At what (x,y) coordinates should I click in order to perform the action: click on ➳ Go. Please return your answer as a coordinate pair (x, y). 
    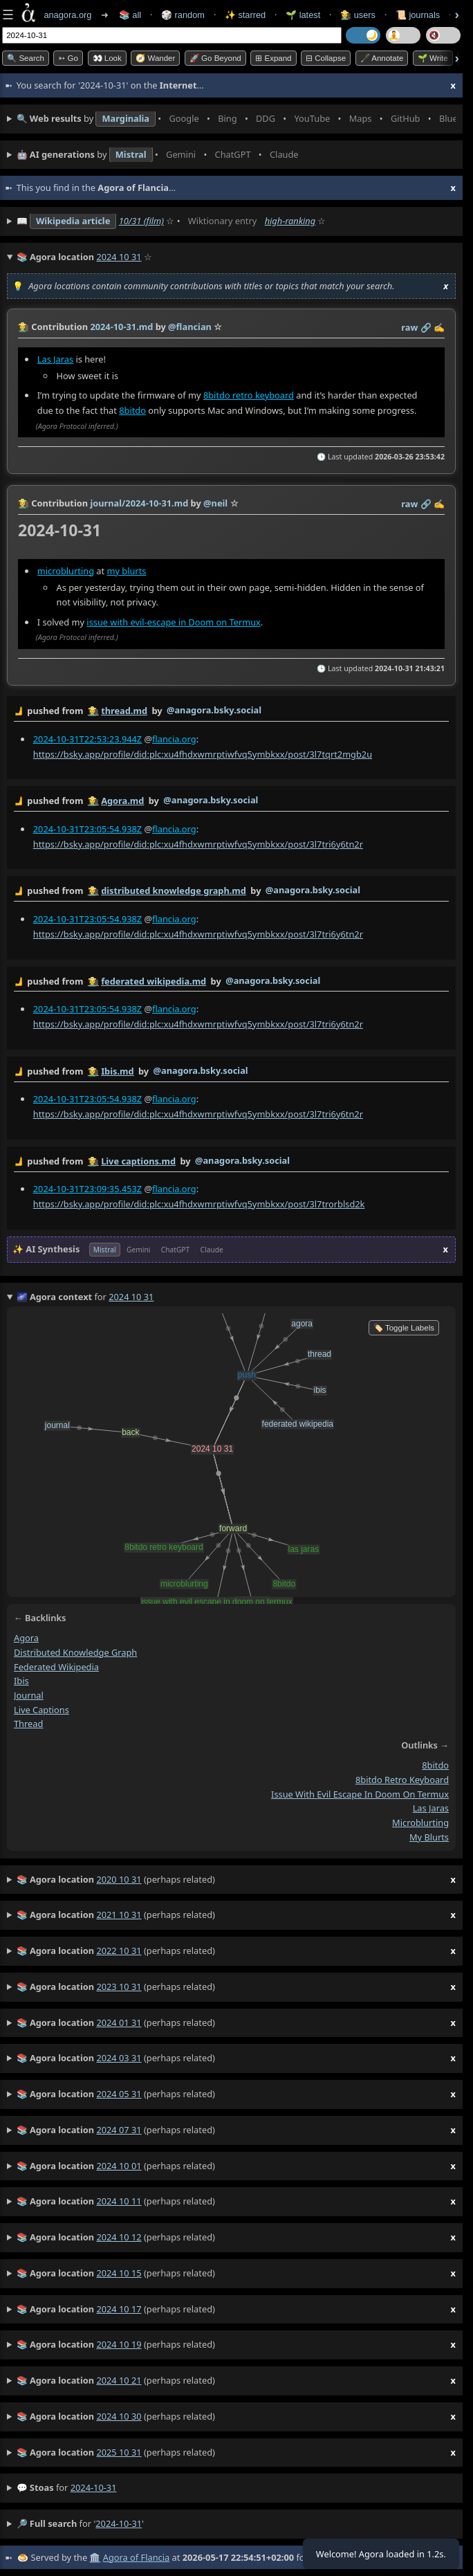
    Looking at the image, I should click on (68, 58).